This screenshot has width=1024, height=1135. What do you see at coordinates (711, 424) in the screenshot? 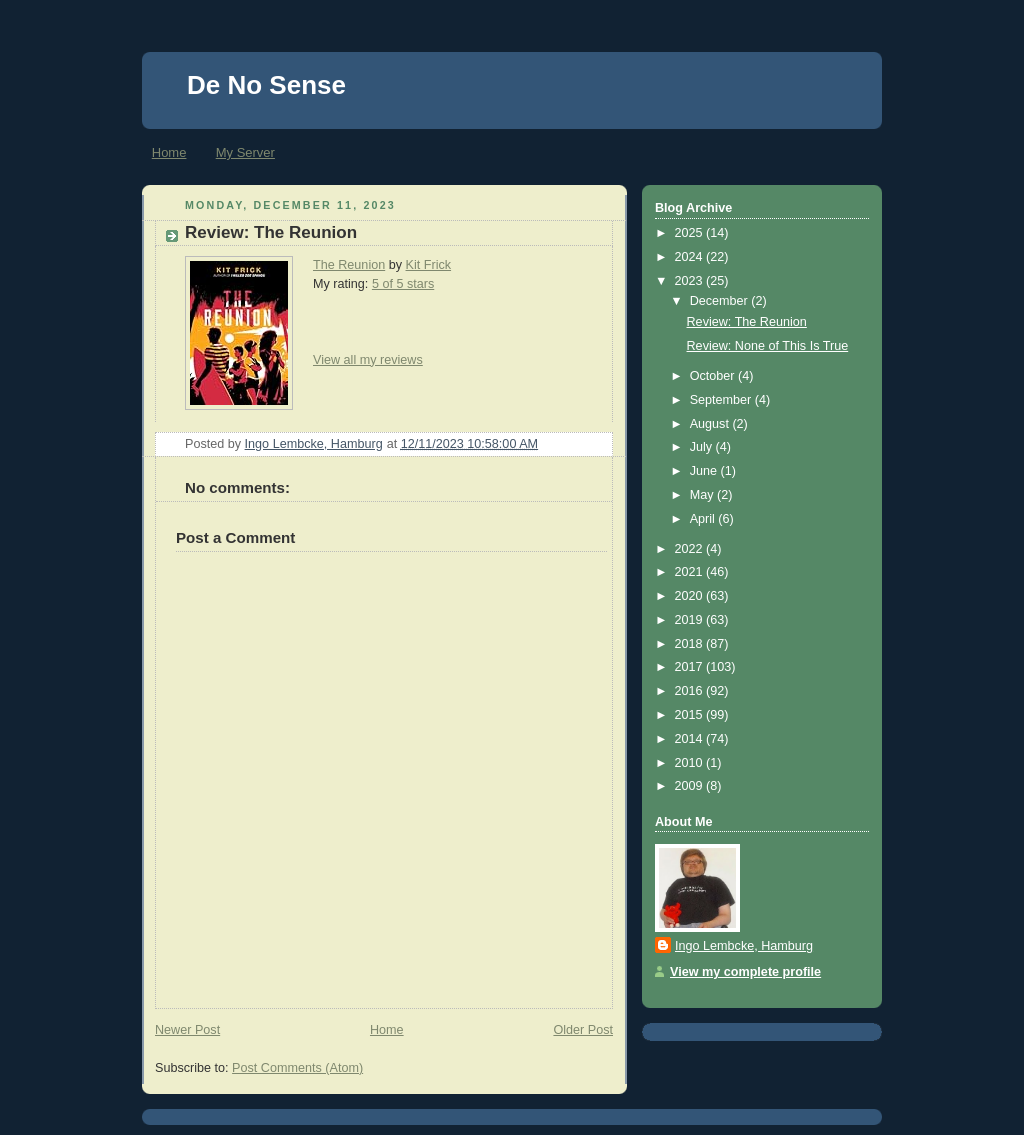
I see `August` at bounding box center [711, 424].